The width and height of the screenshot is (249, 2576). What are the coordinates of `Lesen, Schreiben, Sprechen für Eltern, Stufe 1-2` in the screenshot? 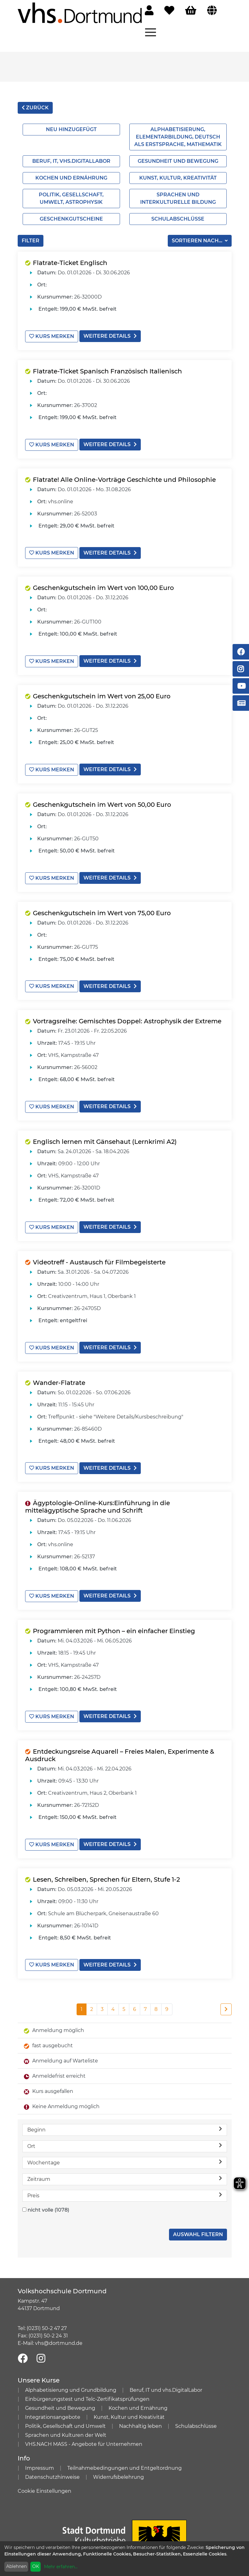 It's located at (106, 1871).